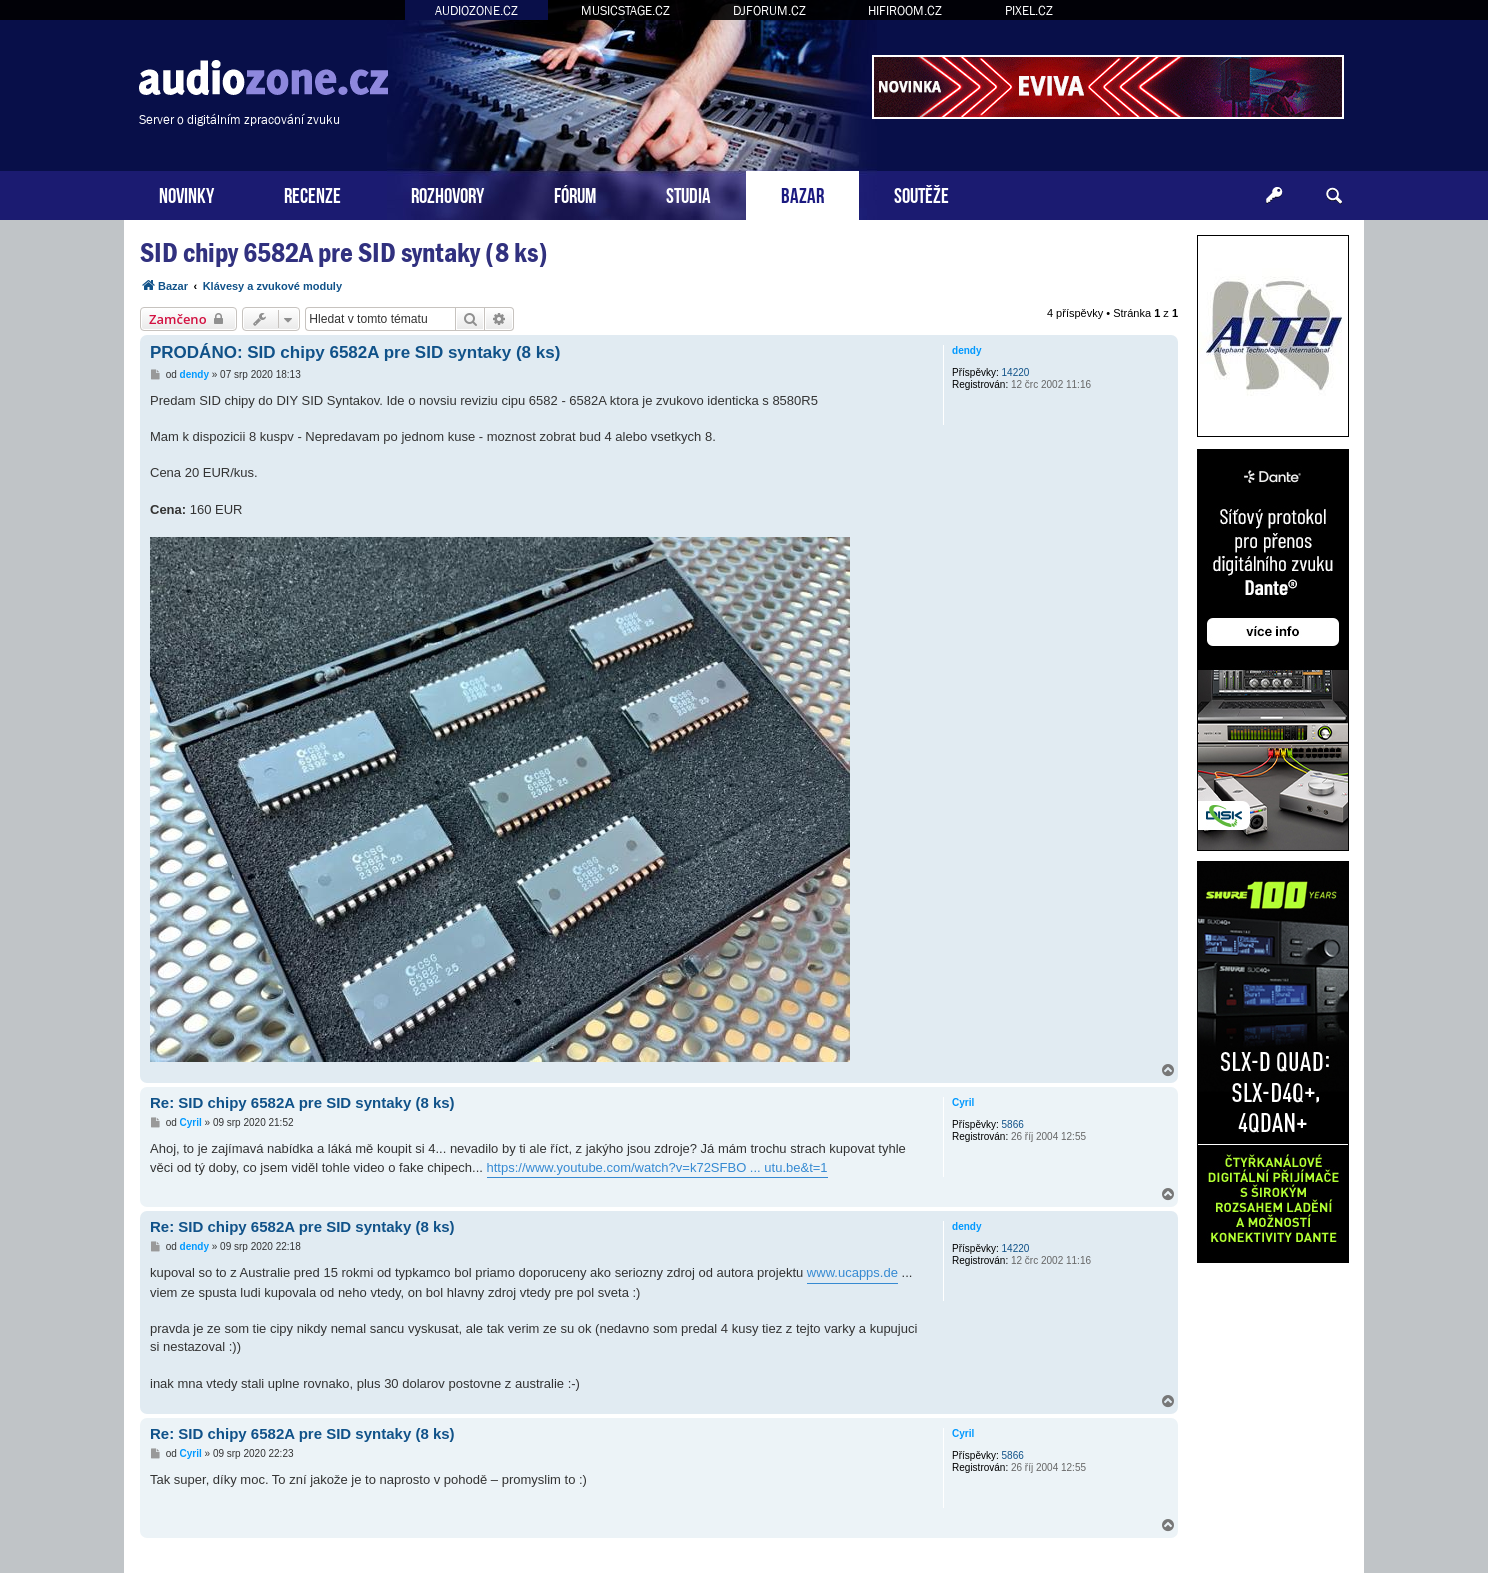 This screenshot has width=1488, height=1573. Describe the element at coordinates (966, 350) in the screenshot. I see `dendy` at that location.